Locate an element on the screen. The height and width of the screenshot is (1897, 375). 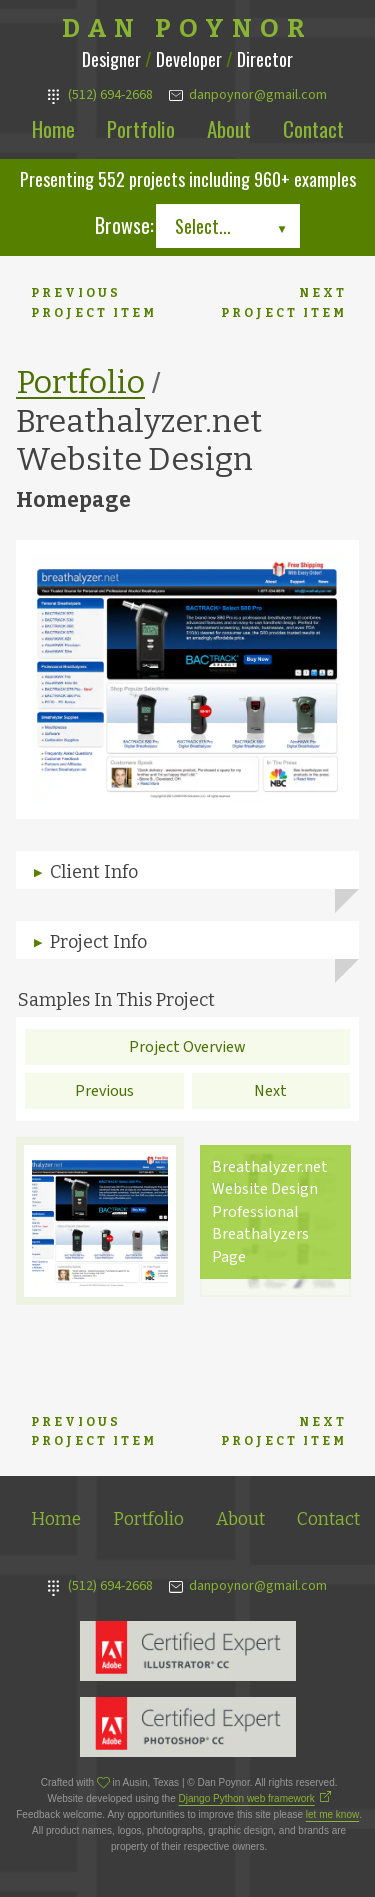
Adobe Photoshop Expert is located at coordinates (188, 1727).